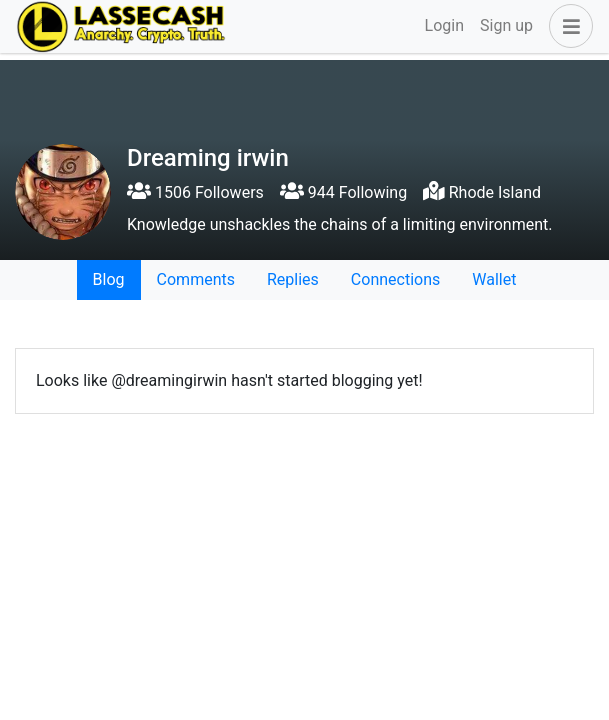  What do you see at coordinates (567, 26) in the screenshot?
I see `[button]` at bounding box center [567, 26].